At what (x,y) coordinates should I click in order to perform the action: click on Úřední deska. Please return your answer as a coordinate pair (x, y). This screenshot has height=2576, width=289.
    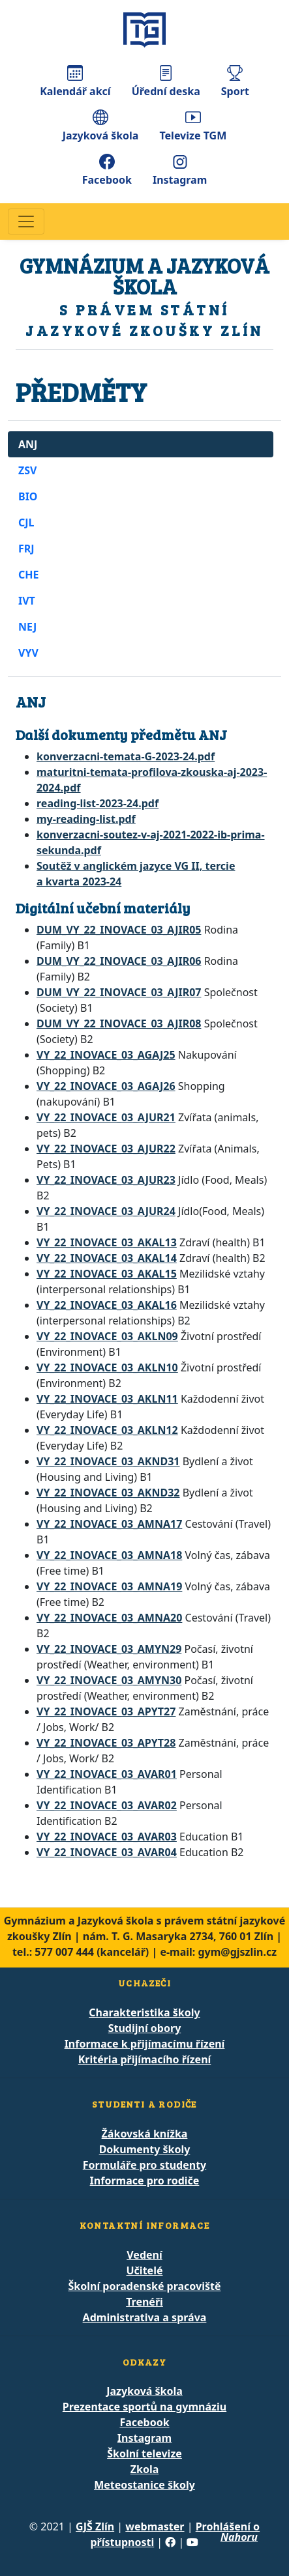
    Looking at the image, I should click on (166, 81).